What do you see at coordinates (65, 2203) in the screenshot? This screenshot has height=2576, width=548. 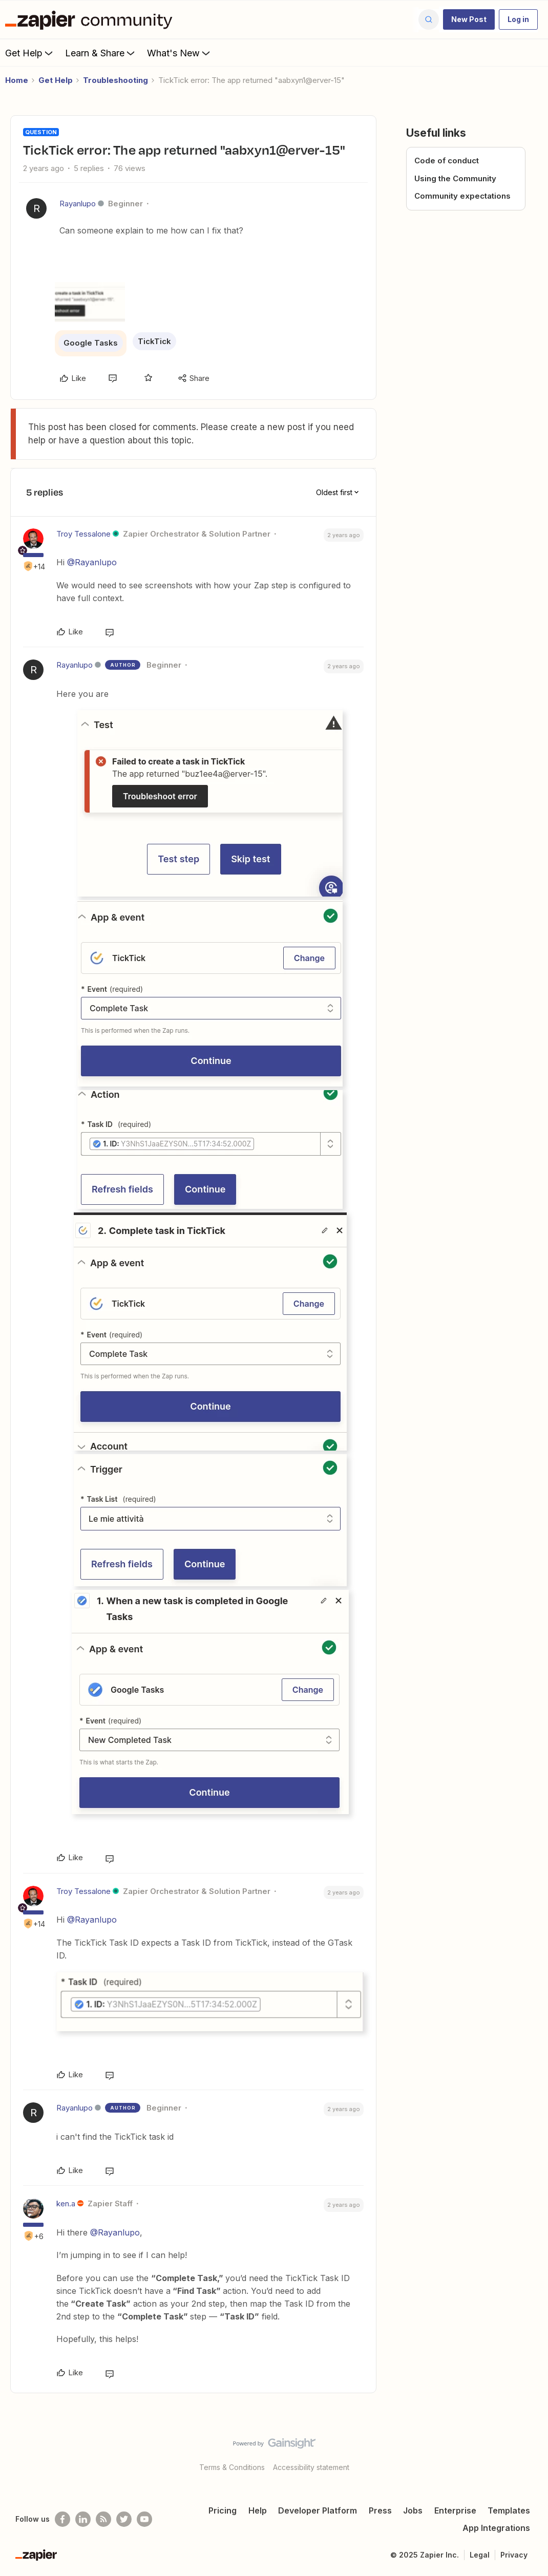 I see `ken.a` at bounding box center [65, 2203].